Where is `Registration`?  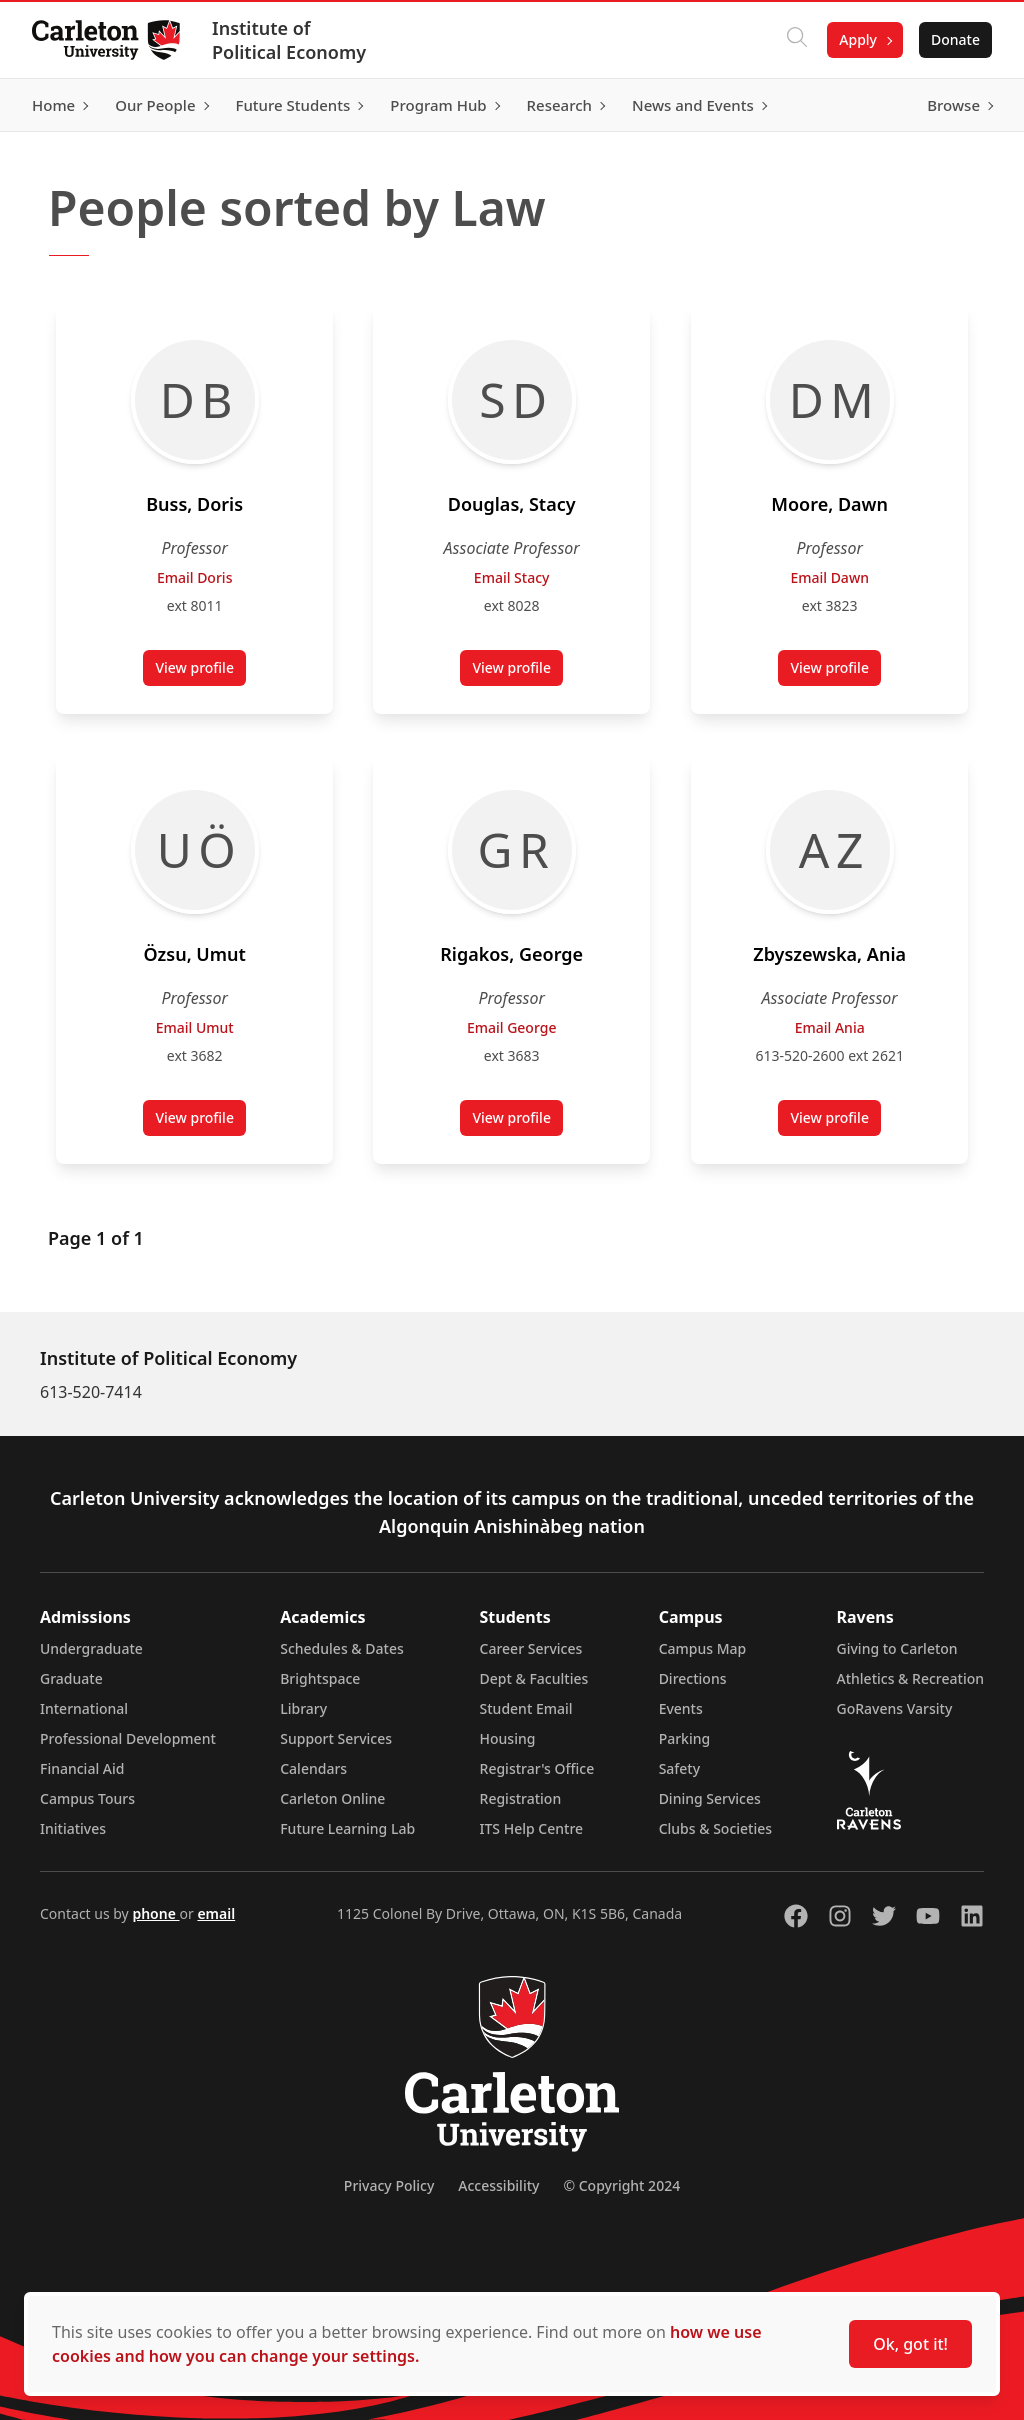 Registration is located at coordinates (521, 1798).